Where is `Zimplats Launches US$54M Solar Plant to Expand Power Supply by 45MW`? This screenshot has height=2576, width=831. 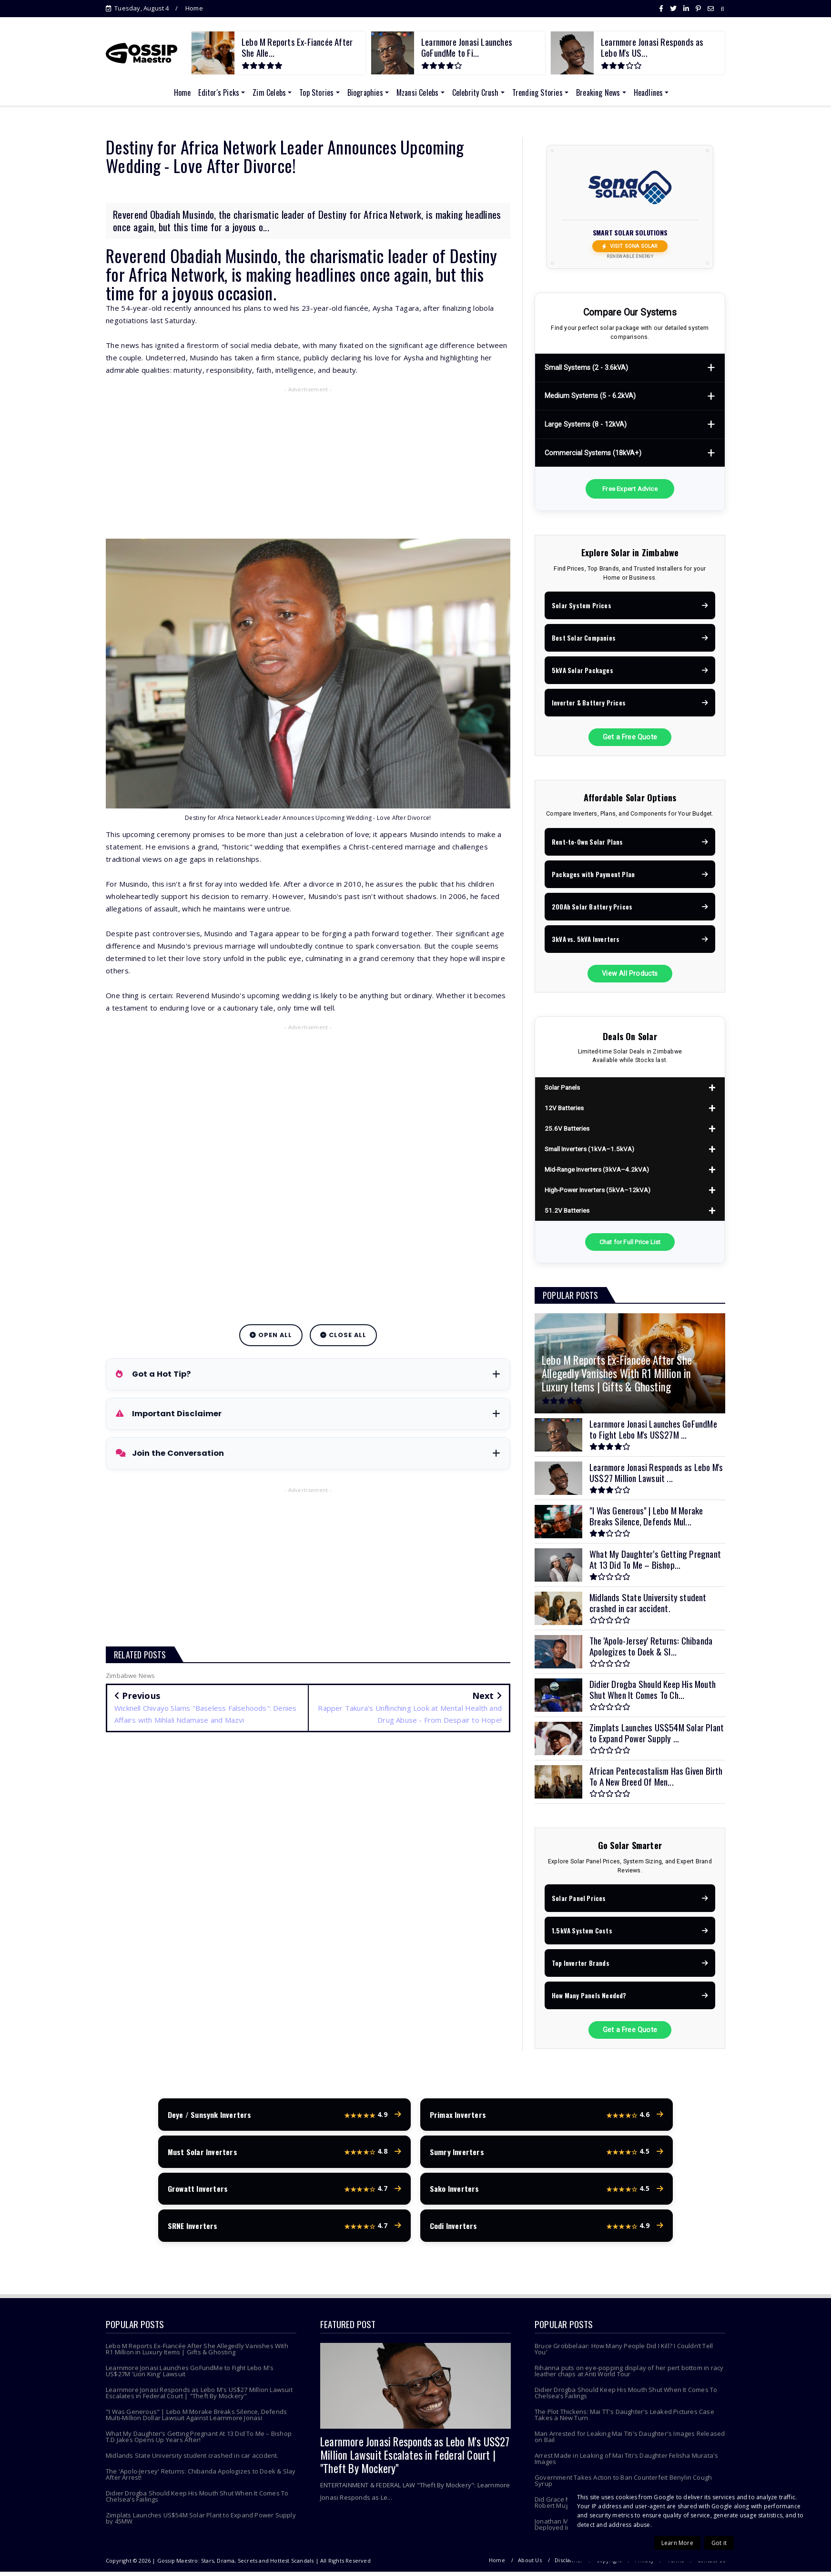 Zimplats Launches US$54M Solar Plant to Expand Power Supply by 45MW is located at coordinates (201, 2522).